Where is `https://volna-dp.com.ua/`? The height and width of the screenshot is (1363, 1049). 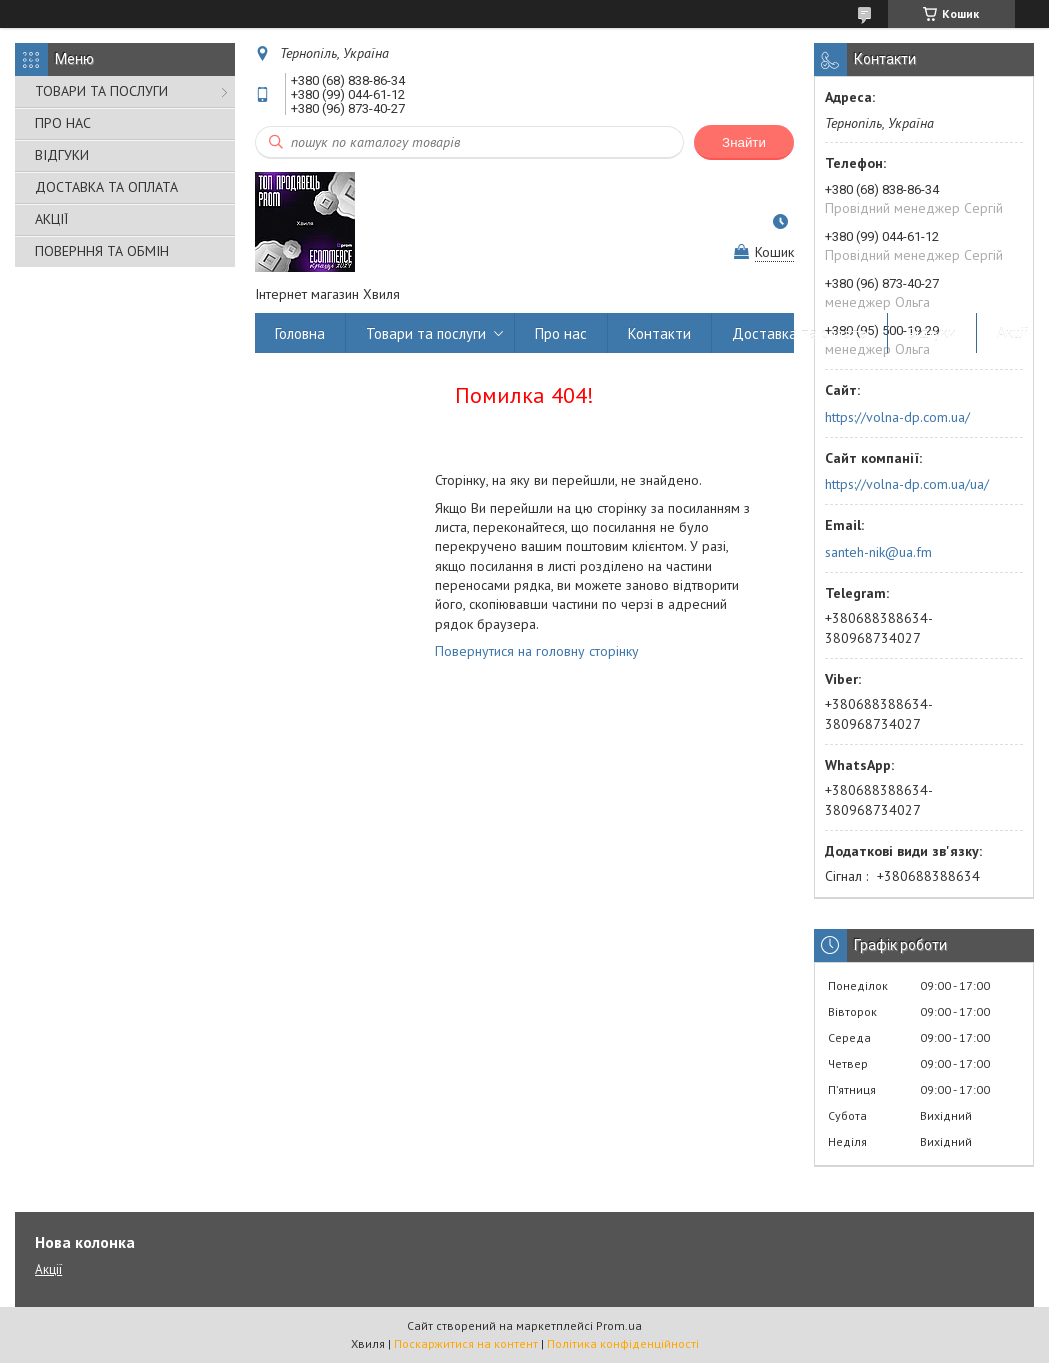 https://volna-dp.com.ua/ is located at coordinates (897, 417).